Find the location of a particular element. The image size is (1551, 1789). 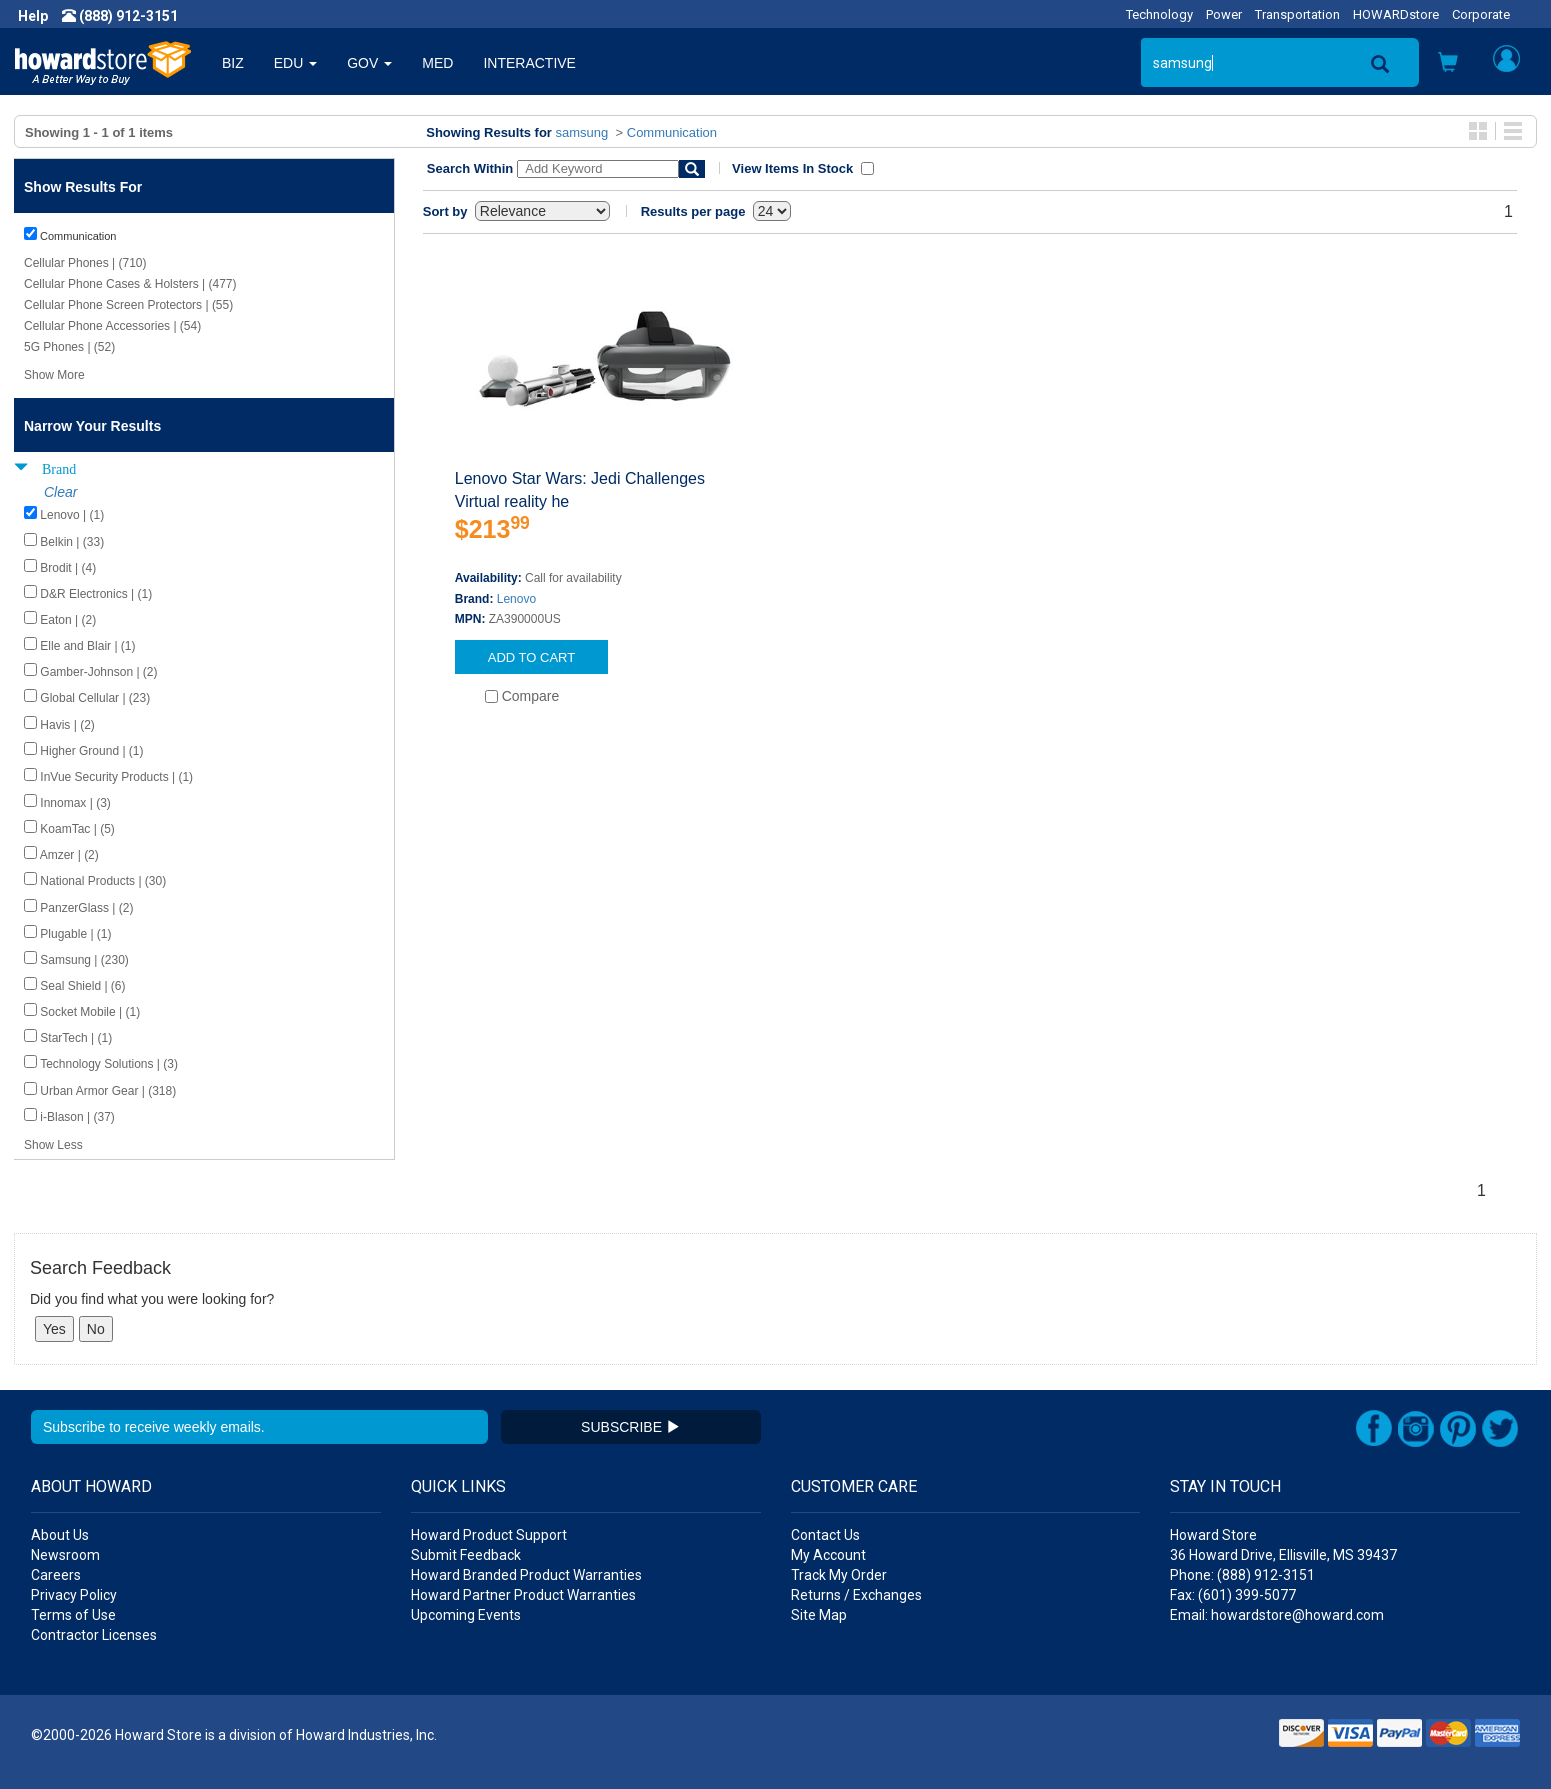

Contractor Licenses is located at coordinates (94, 1635).